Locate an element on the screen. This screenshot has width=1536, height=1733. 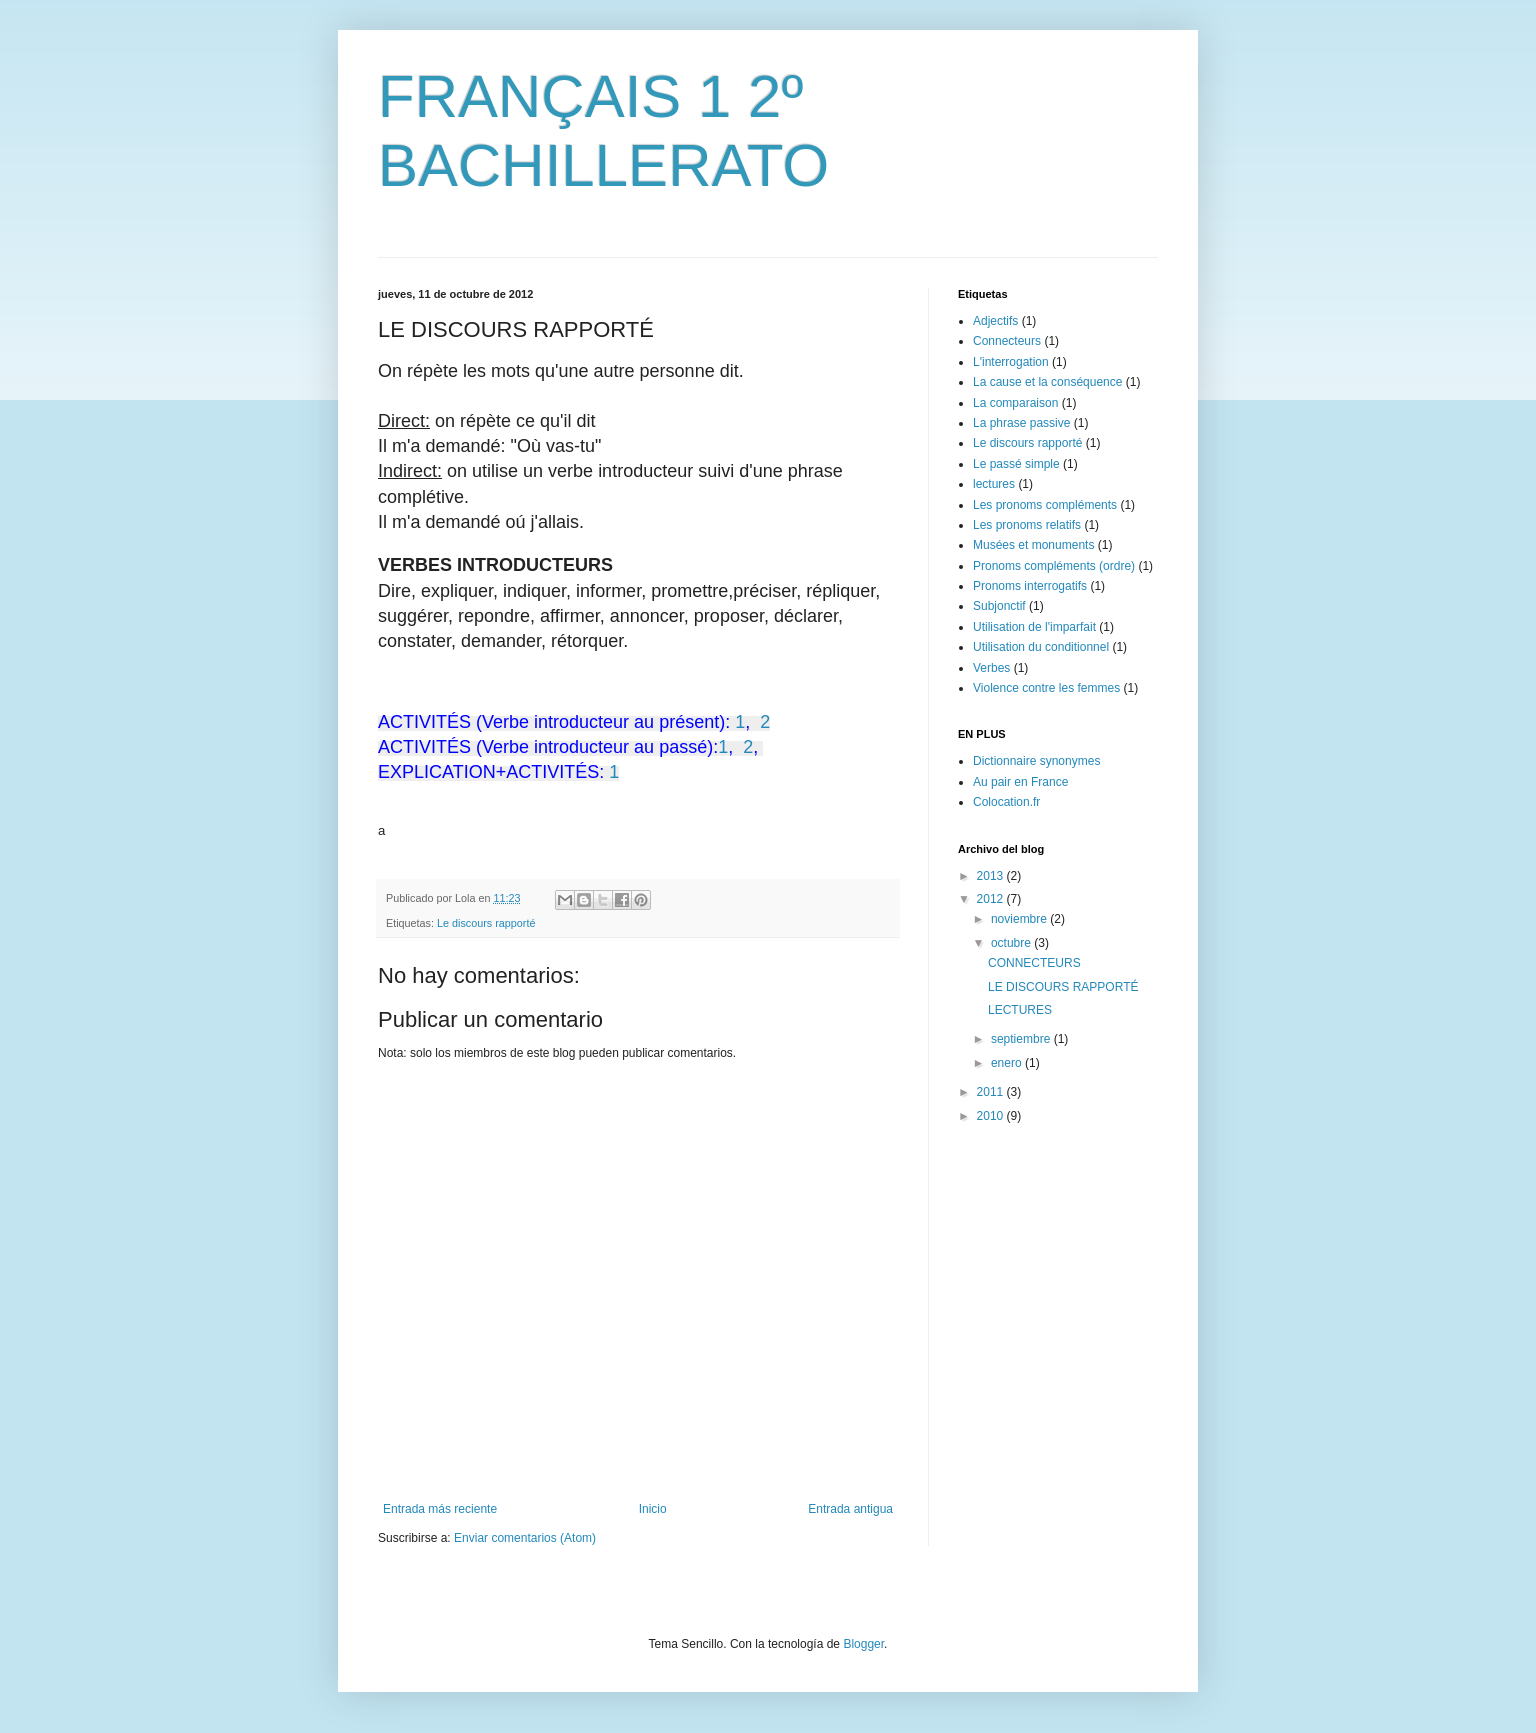
octubre is located at coordinates (1012, 943).